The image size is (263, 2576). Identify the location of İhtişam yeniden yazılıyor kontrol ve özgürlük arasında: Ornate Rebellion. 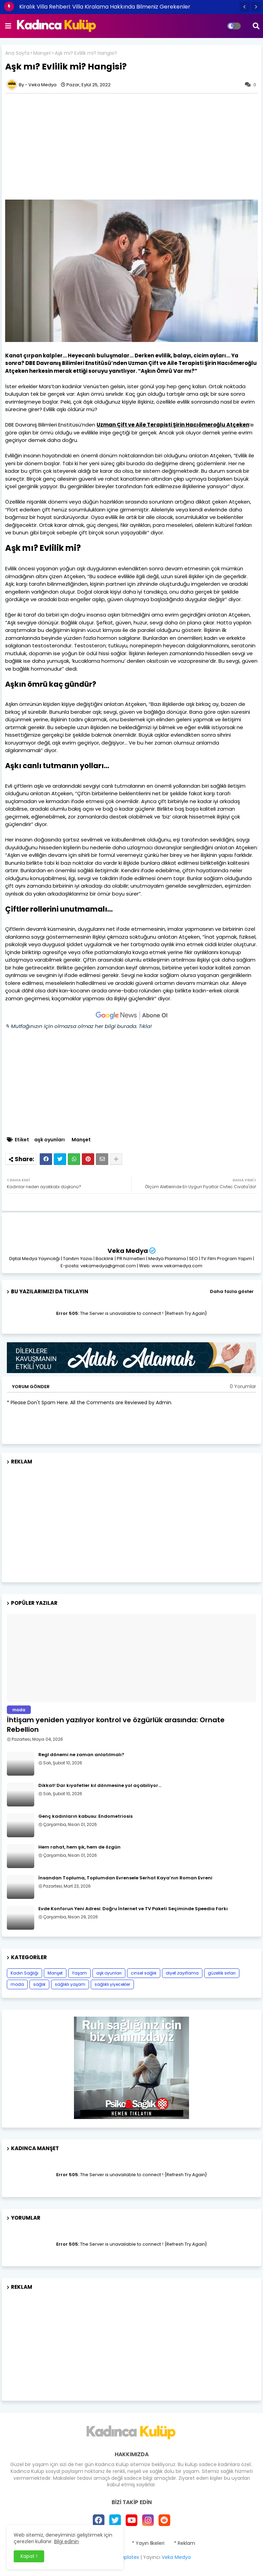
(116, 1724).